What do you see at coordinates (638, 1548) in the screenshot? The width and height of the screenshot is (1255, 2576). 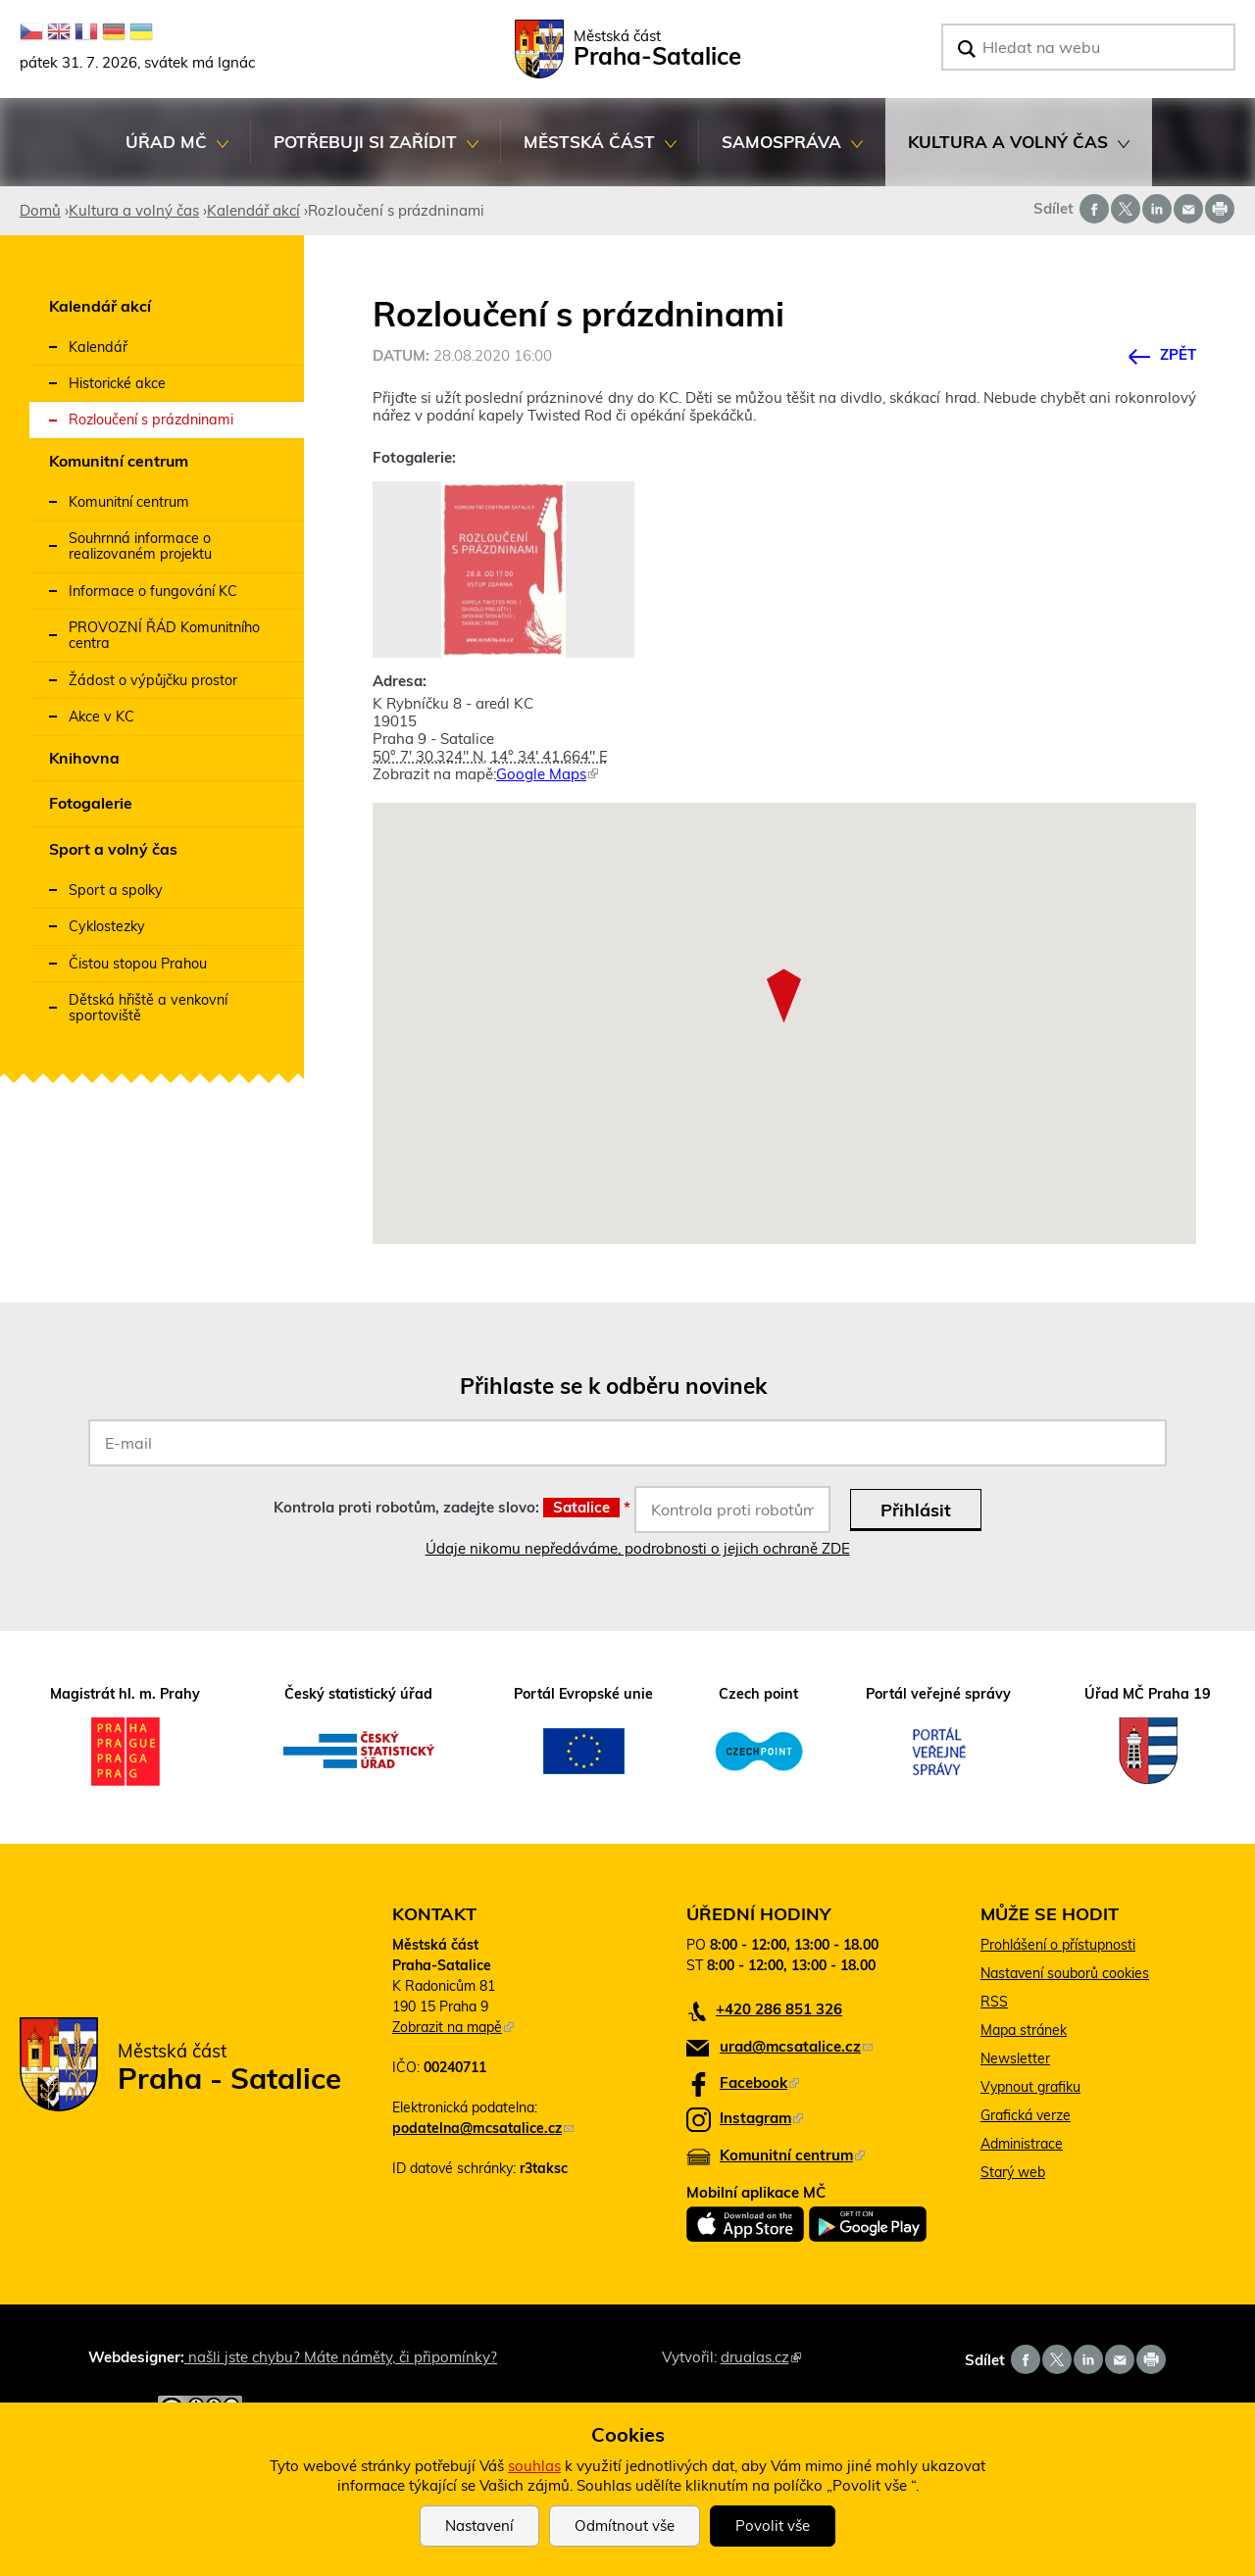 I see `Údaje nikomu nepředáváme, podrobnosti o jejich ochraně ZDE` at bounding box center [638, 1548].